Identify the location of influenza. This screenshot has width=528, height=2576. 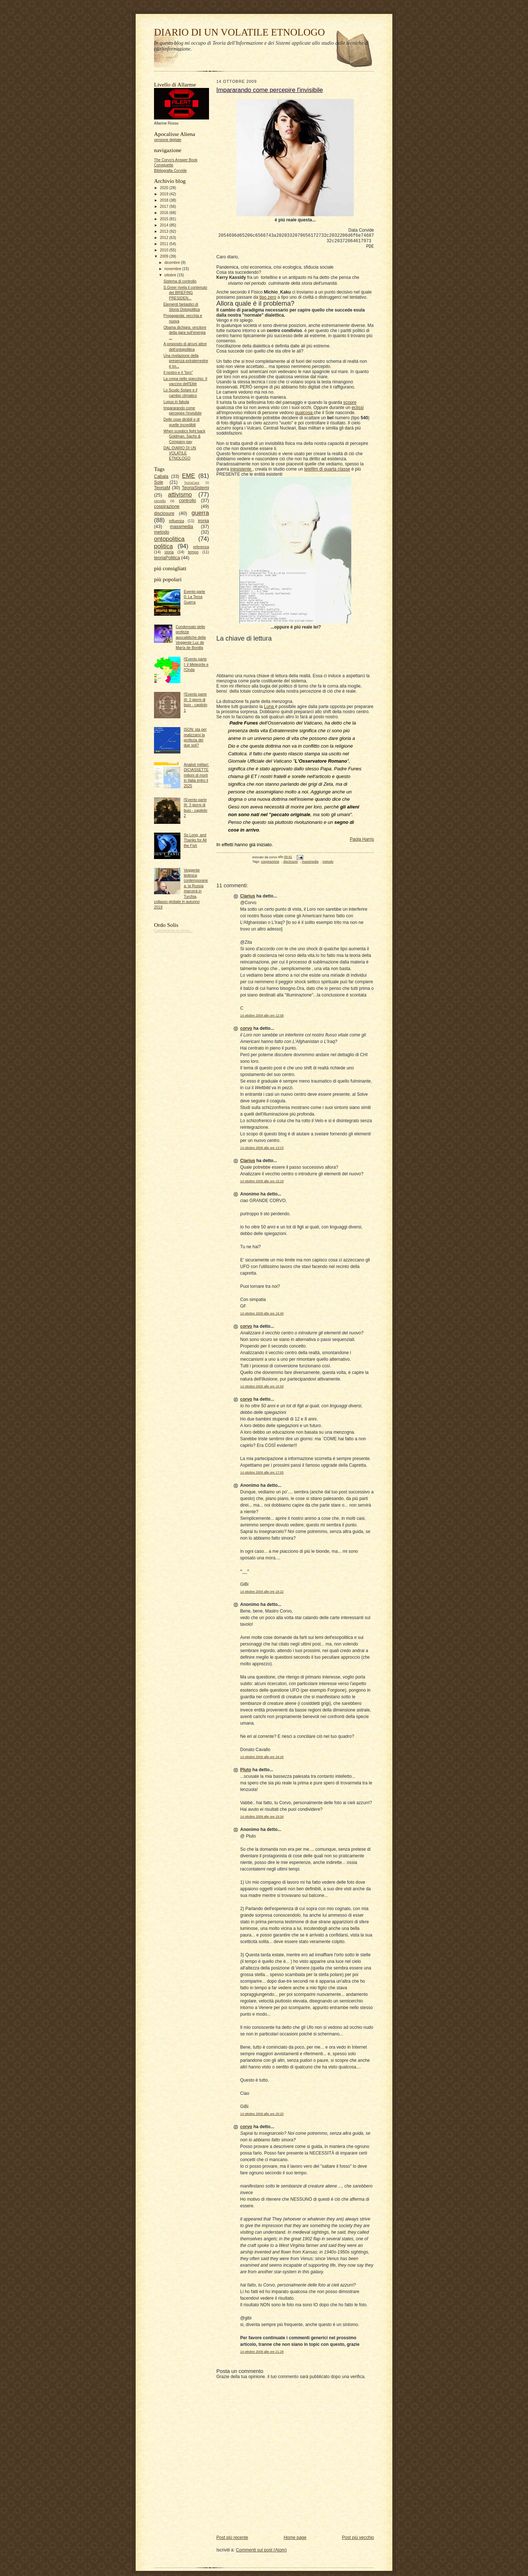
(176, 521).